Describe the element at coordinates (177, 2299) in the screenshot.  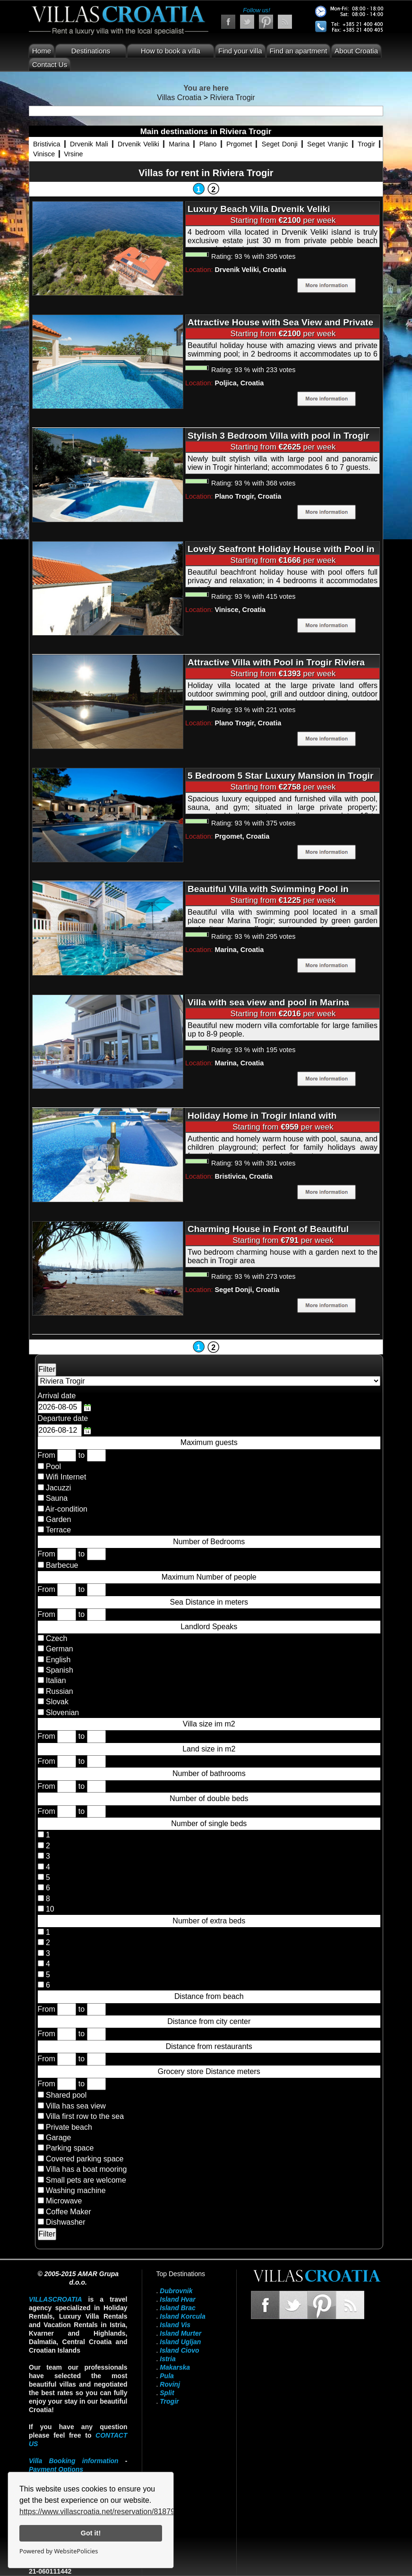
I see `Island Hvar` at that location.